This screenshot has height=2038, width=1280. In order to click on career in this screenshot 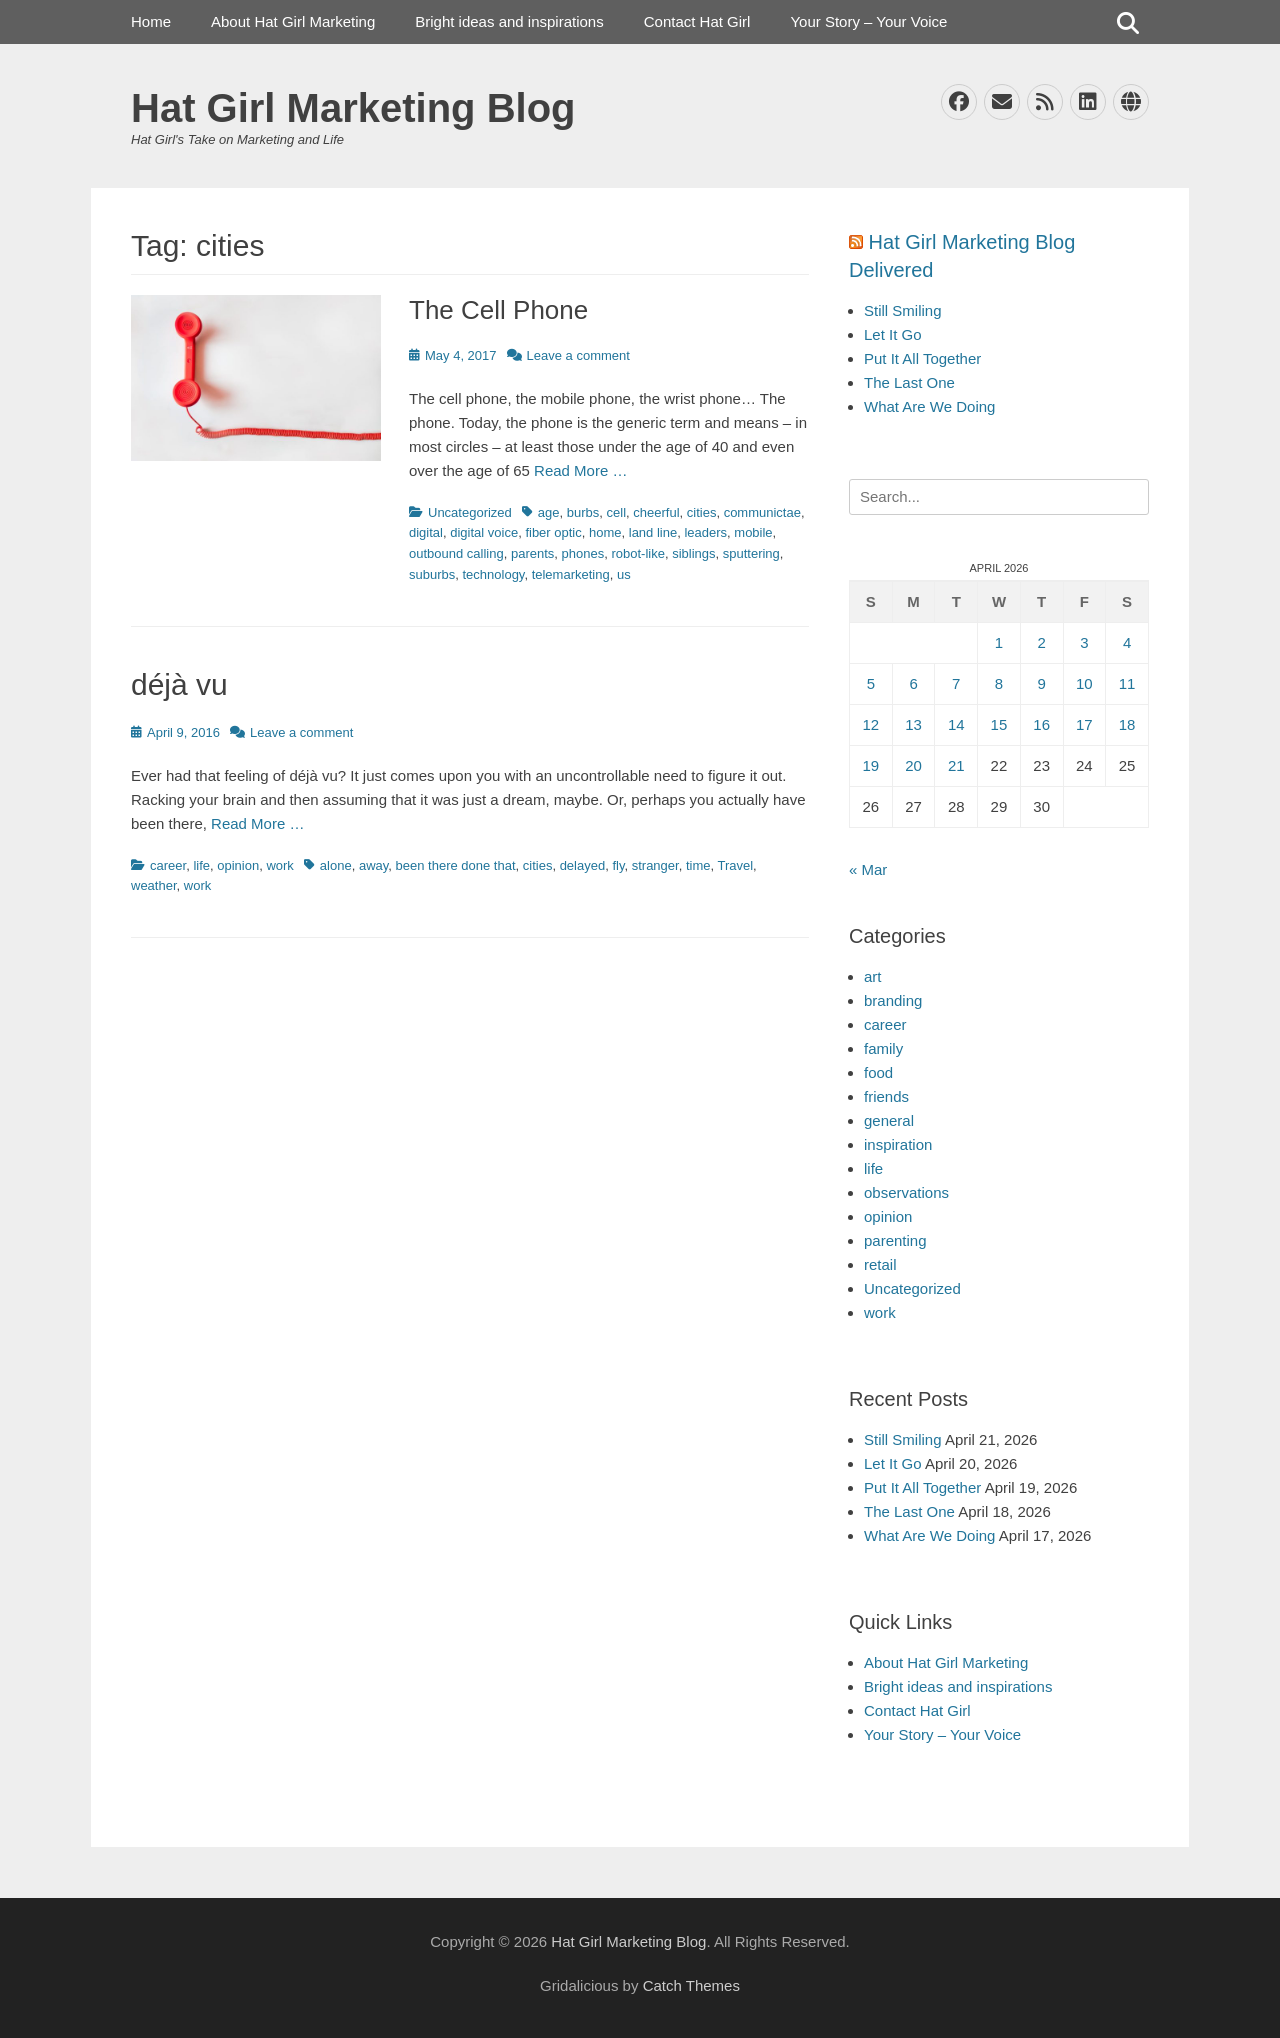, I will do `click(168, 865)`.